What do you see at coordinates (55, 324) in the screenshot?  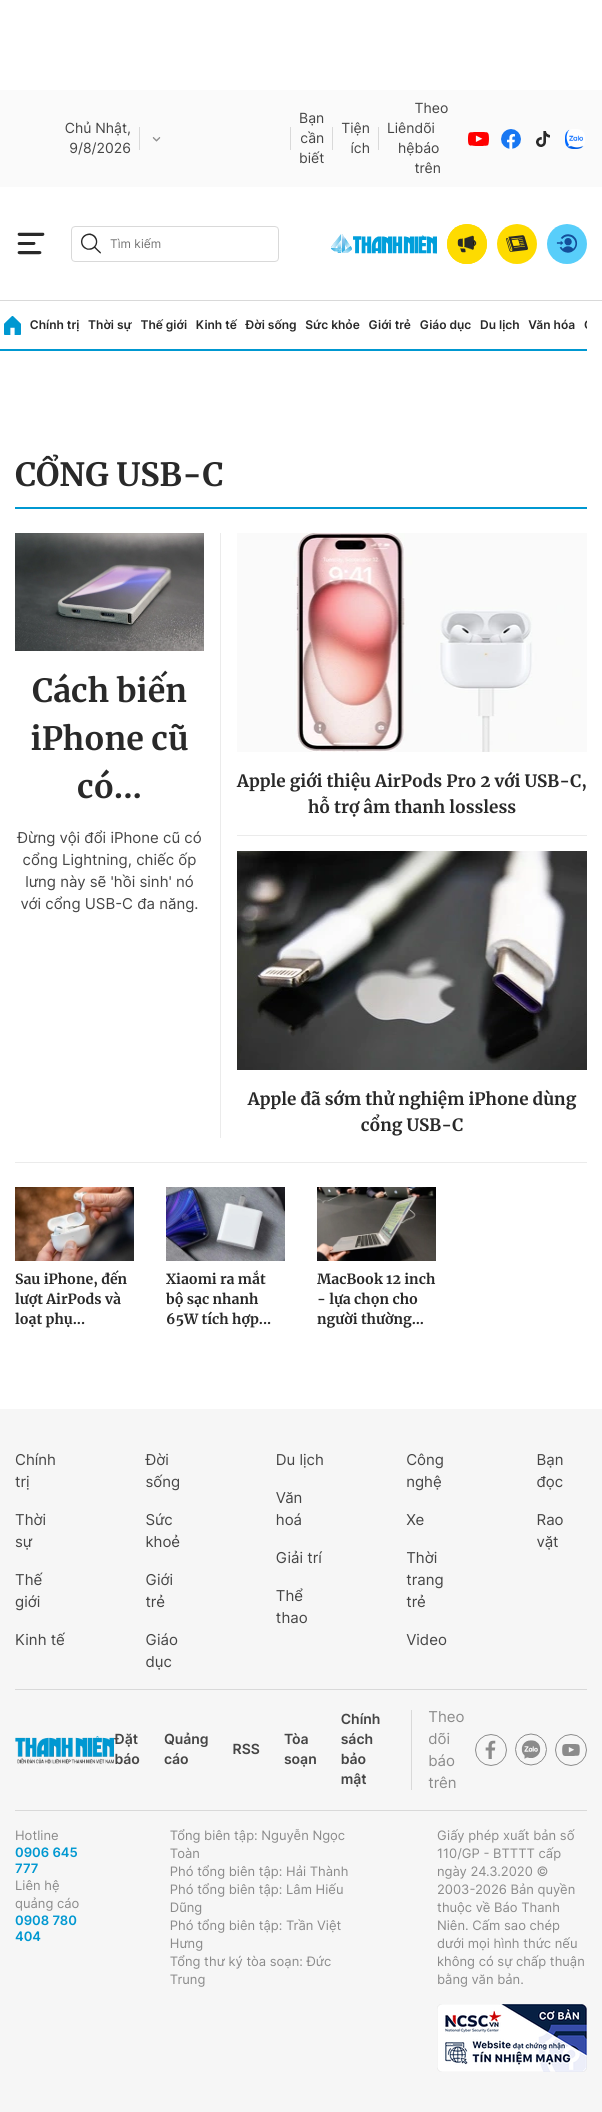 I see `Chính trị` at bounding box center [55, 324].